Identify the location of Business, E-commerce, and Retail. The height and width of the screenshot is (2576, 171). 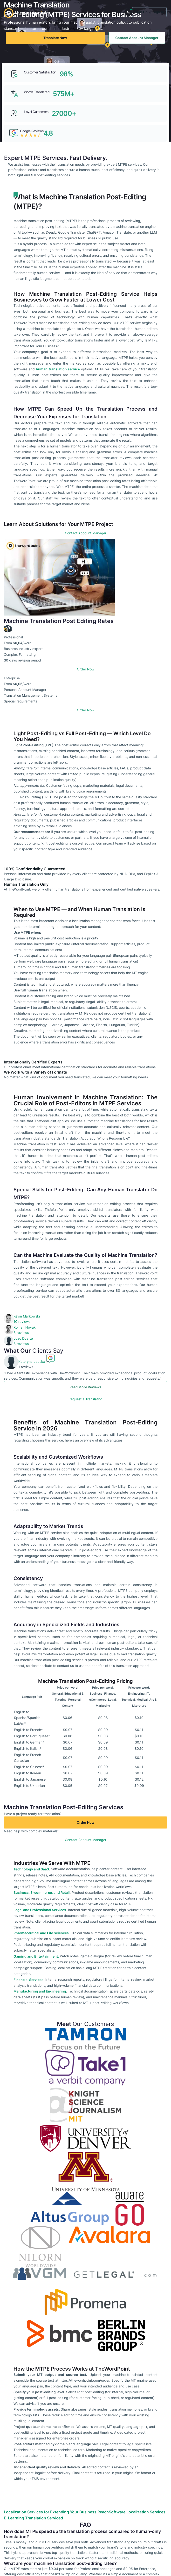
(42, 1892).